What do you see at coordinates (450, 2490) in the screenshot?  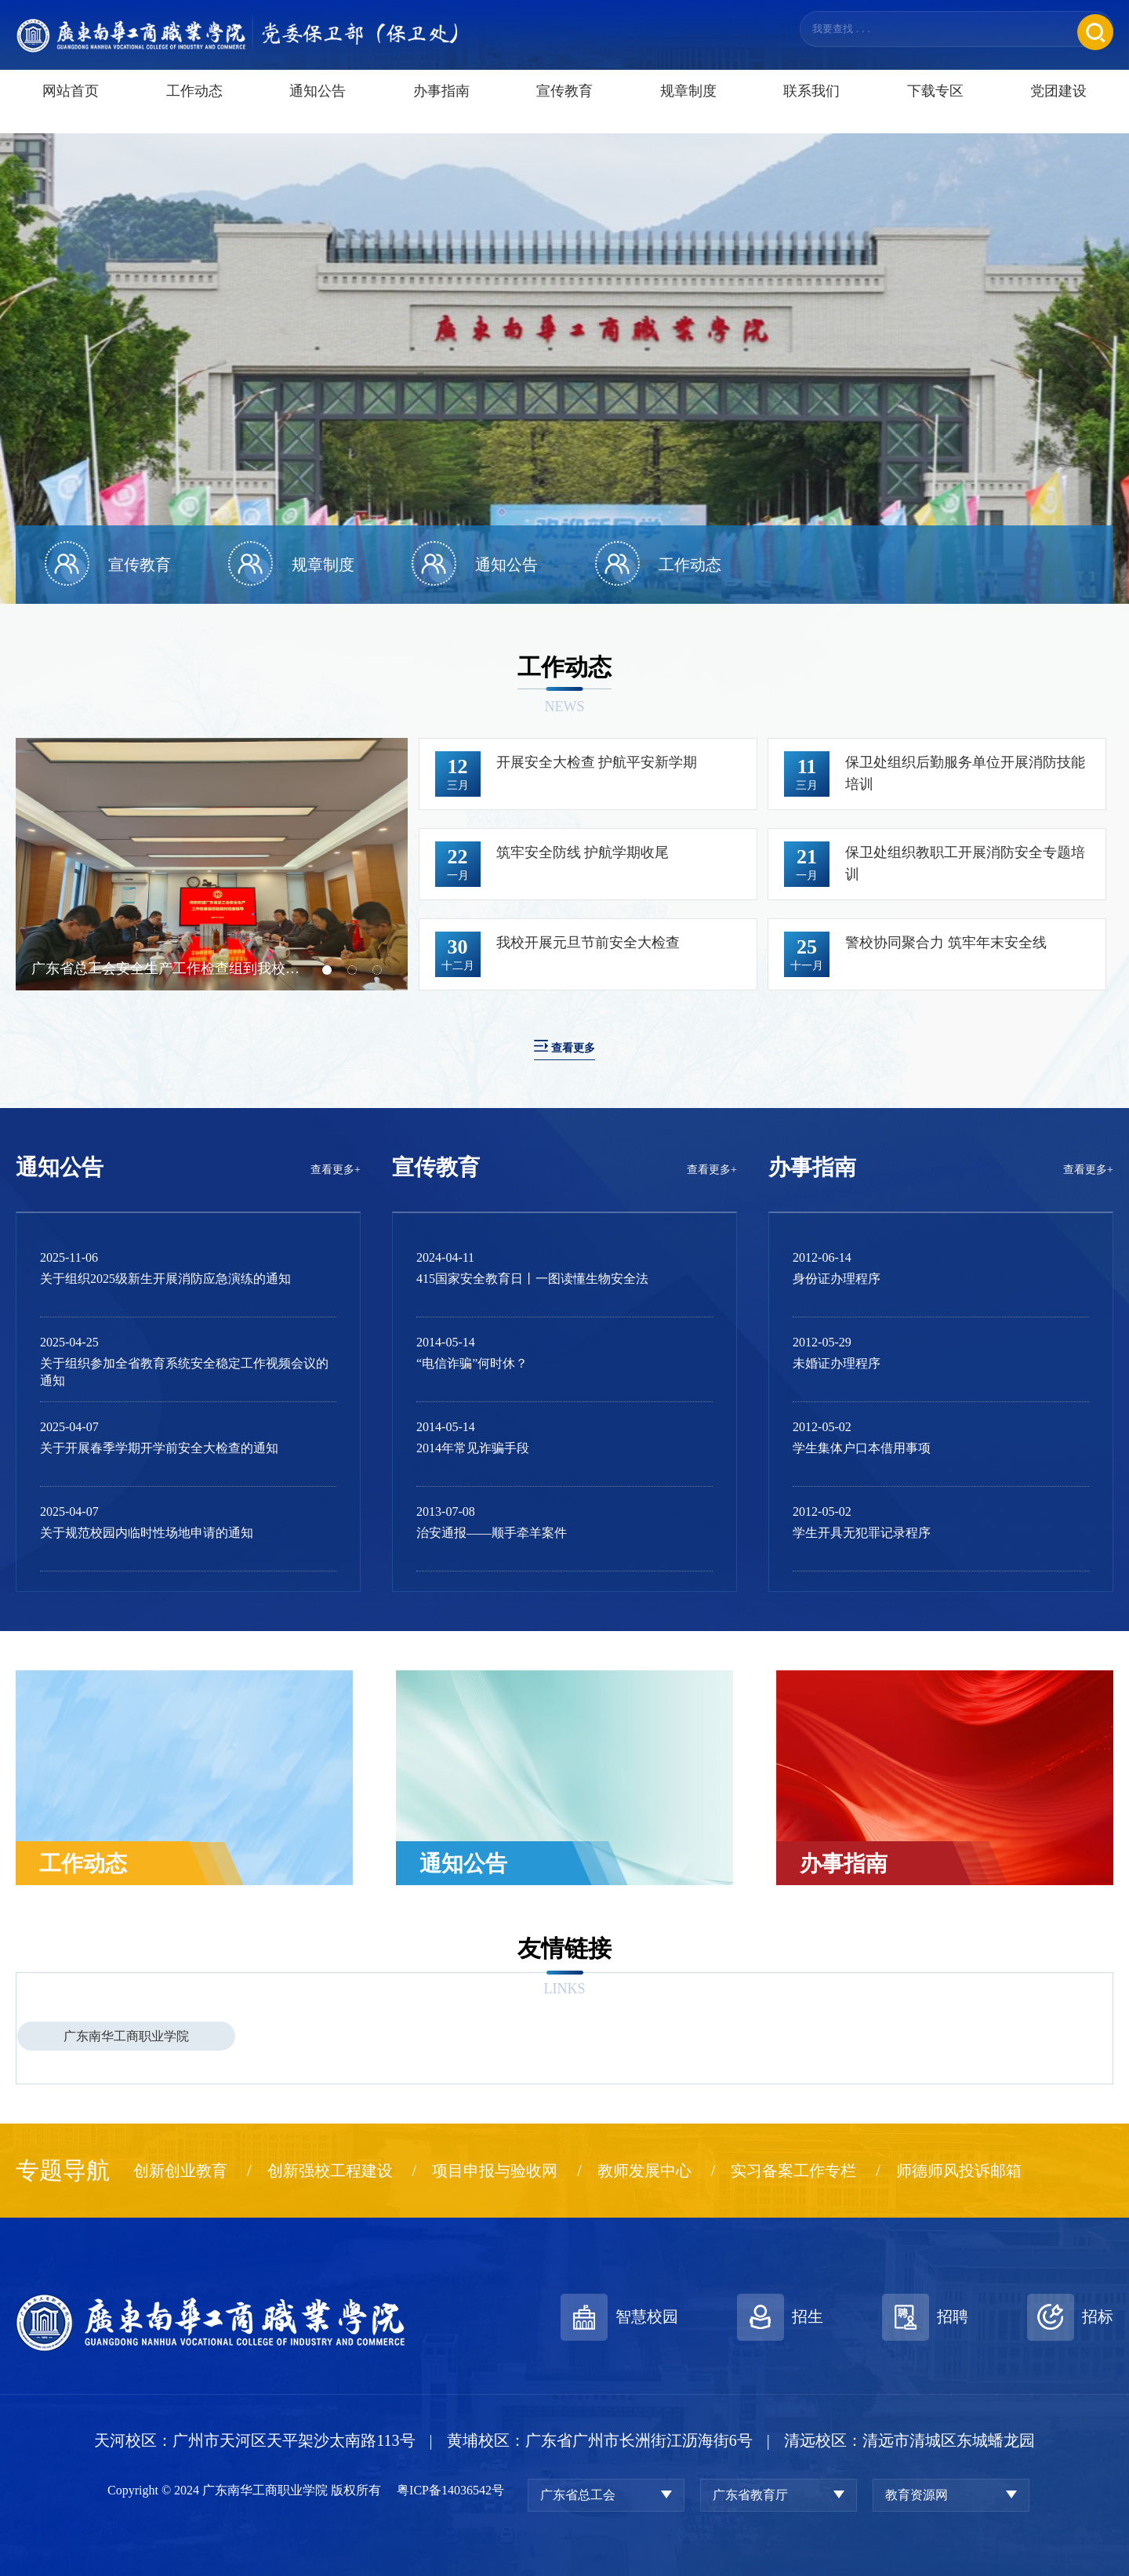 I see `粤ICP备14036542号` at bounding box center [450, 2490].